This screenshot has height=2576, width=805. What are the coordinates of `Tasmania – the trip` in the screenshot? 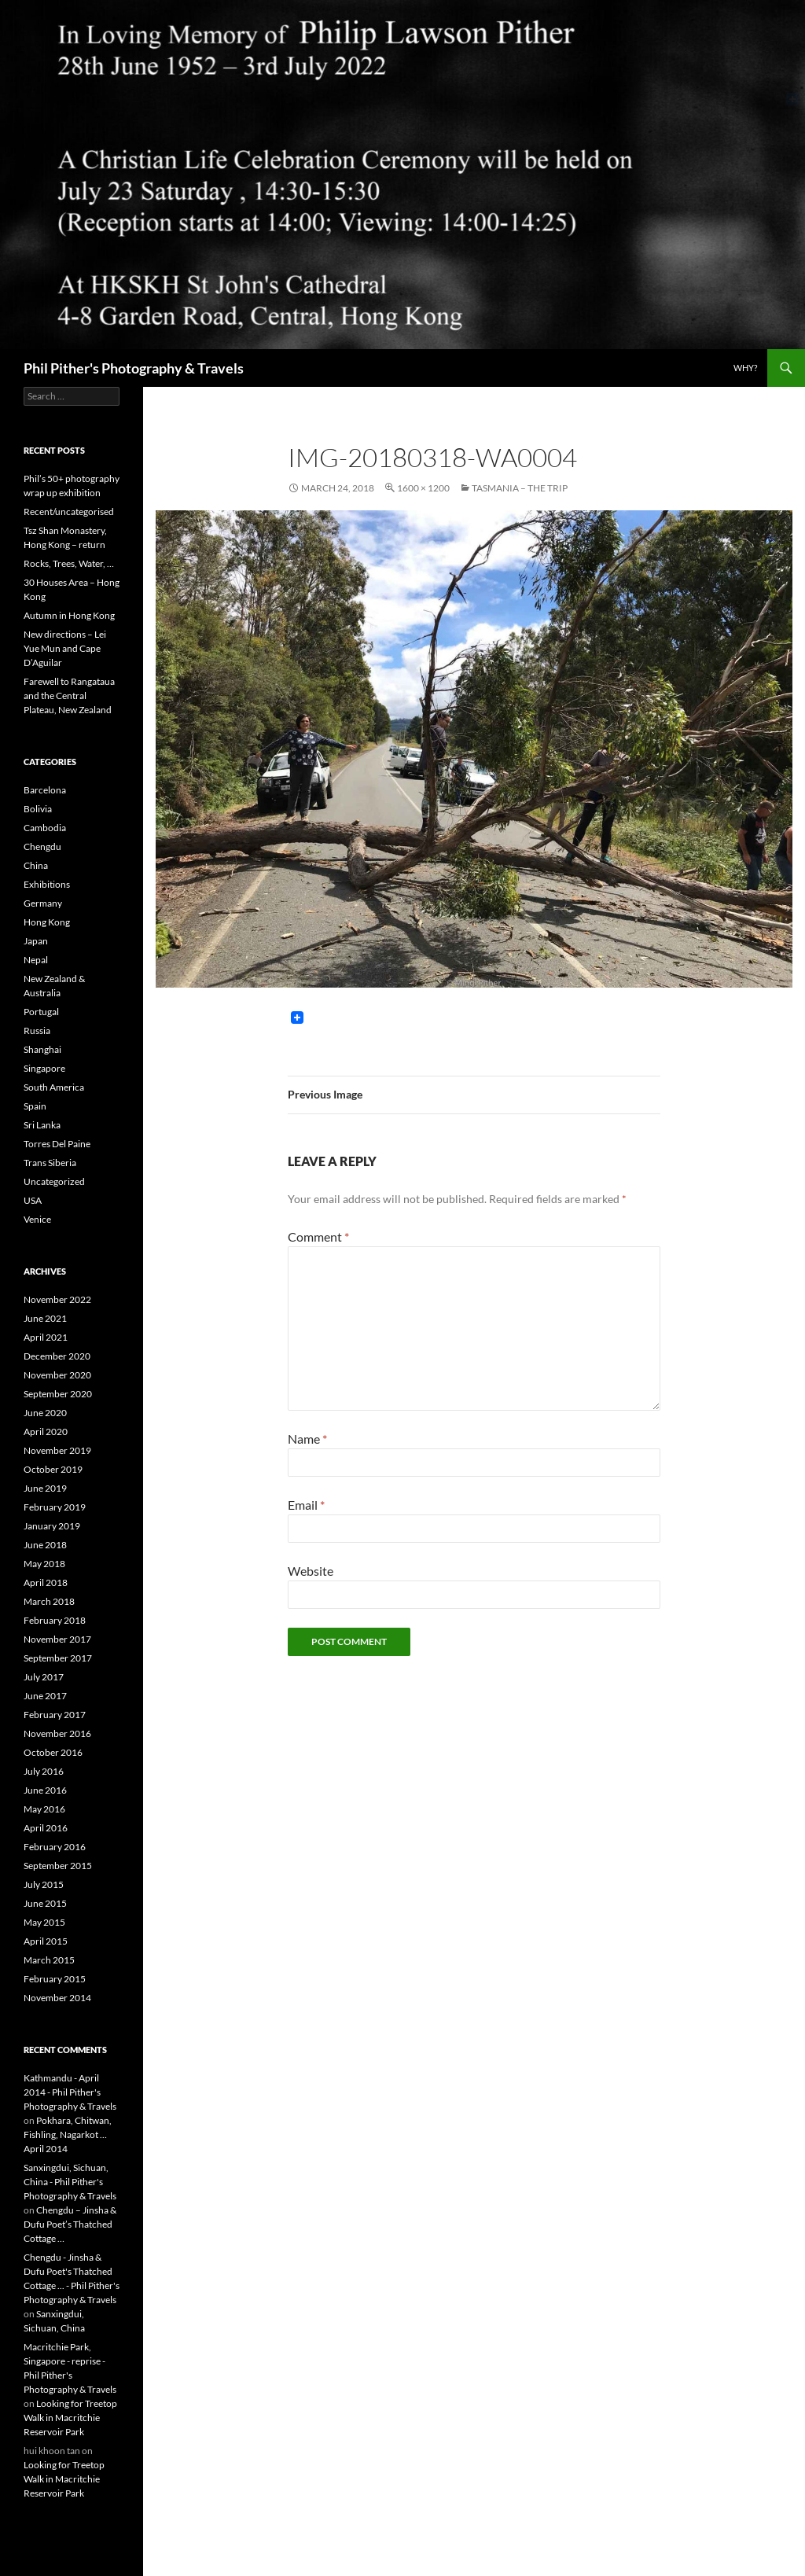 It's located at (520, 488).